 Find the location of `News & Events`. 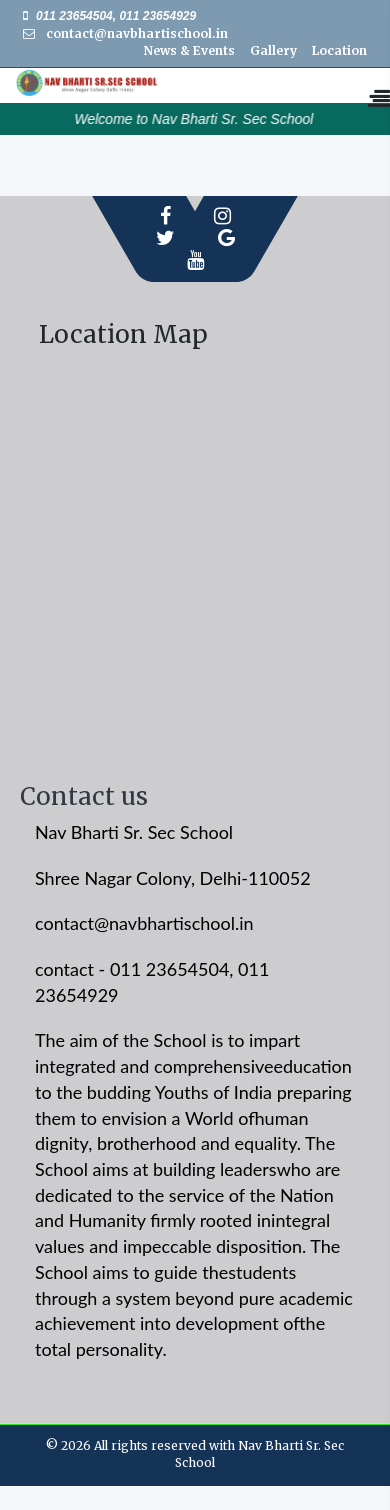

News & Events is located at coordinates (189, 50).